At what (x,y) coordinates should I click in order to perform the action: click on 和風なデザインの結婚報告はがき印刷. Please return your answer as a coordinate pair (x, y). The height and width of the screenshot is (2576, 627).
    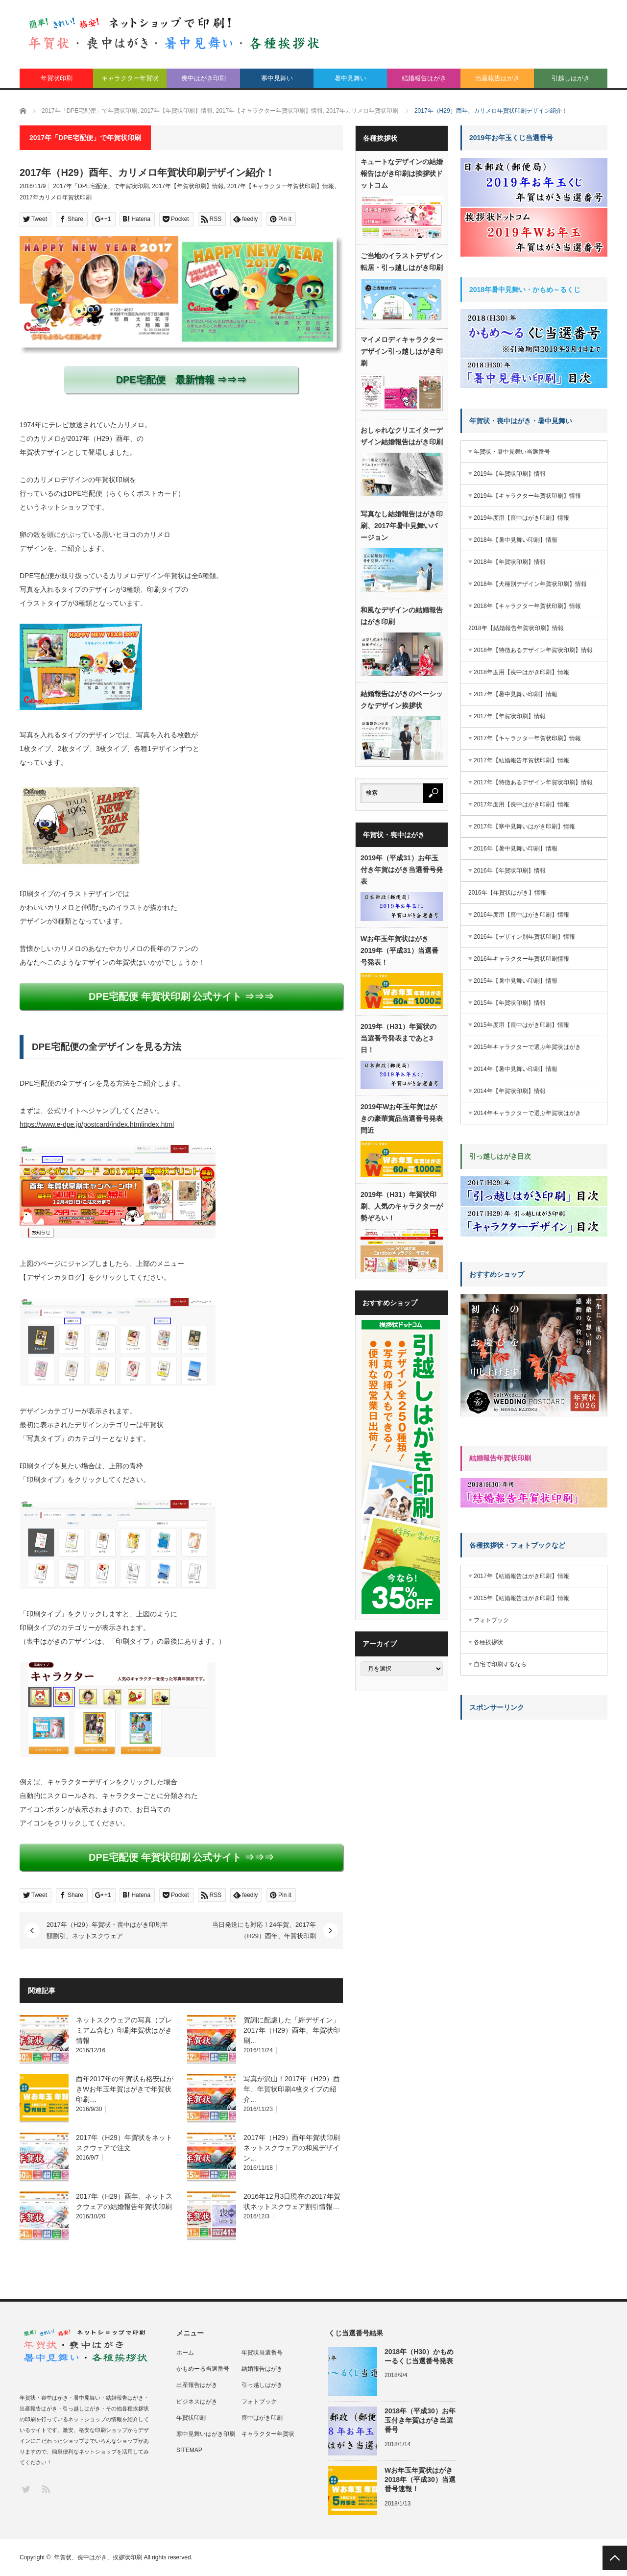
    Looking at the image, I should click on (402, 616).